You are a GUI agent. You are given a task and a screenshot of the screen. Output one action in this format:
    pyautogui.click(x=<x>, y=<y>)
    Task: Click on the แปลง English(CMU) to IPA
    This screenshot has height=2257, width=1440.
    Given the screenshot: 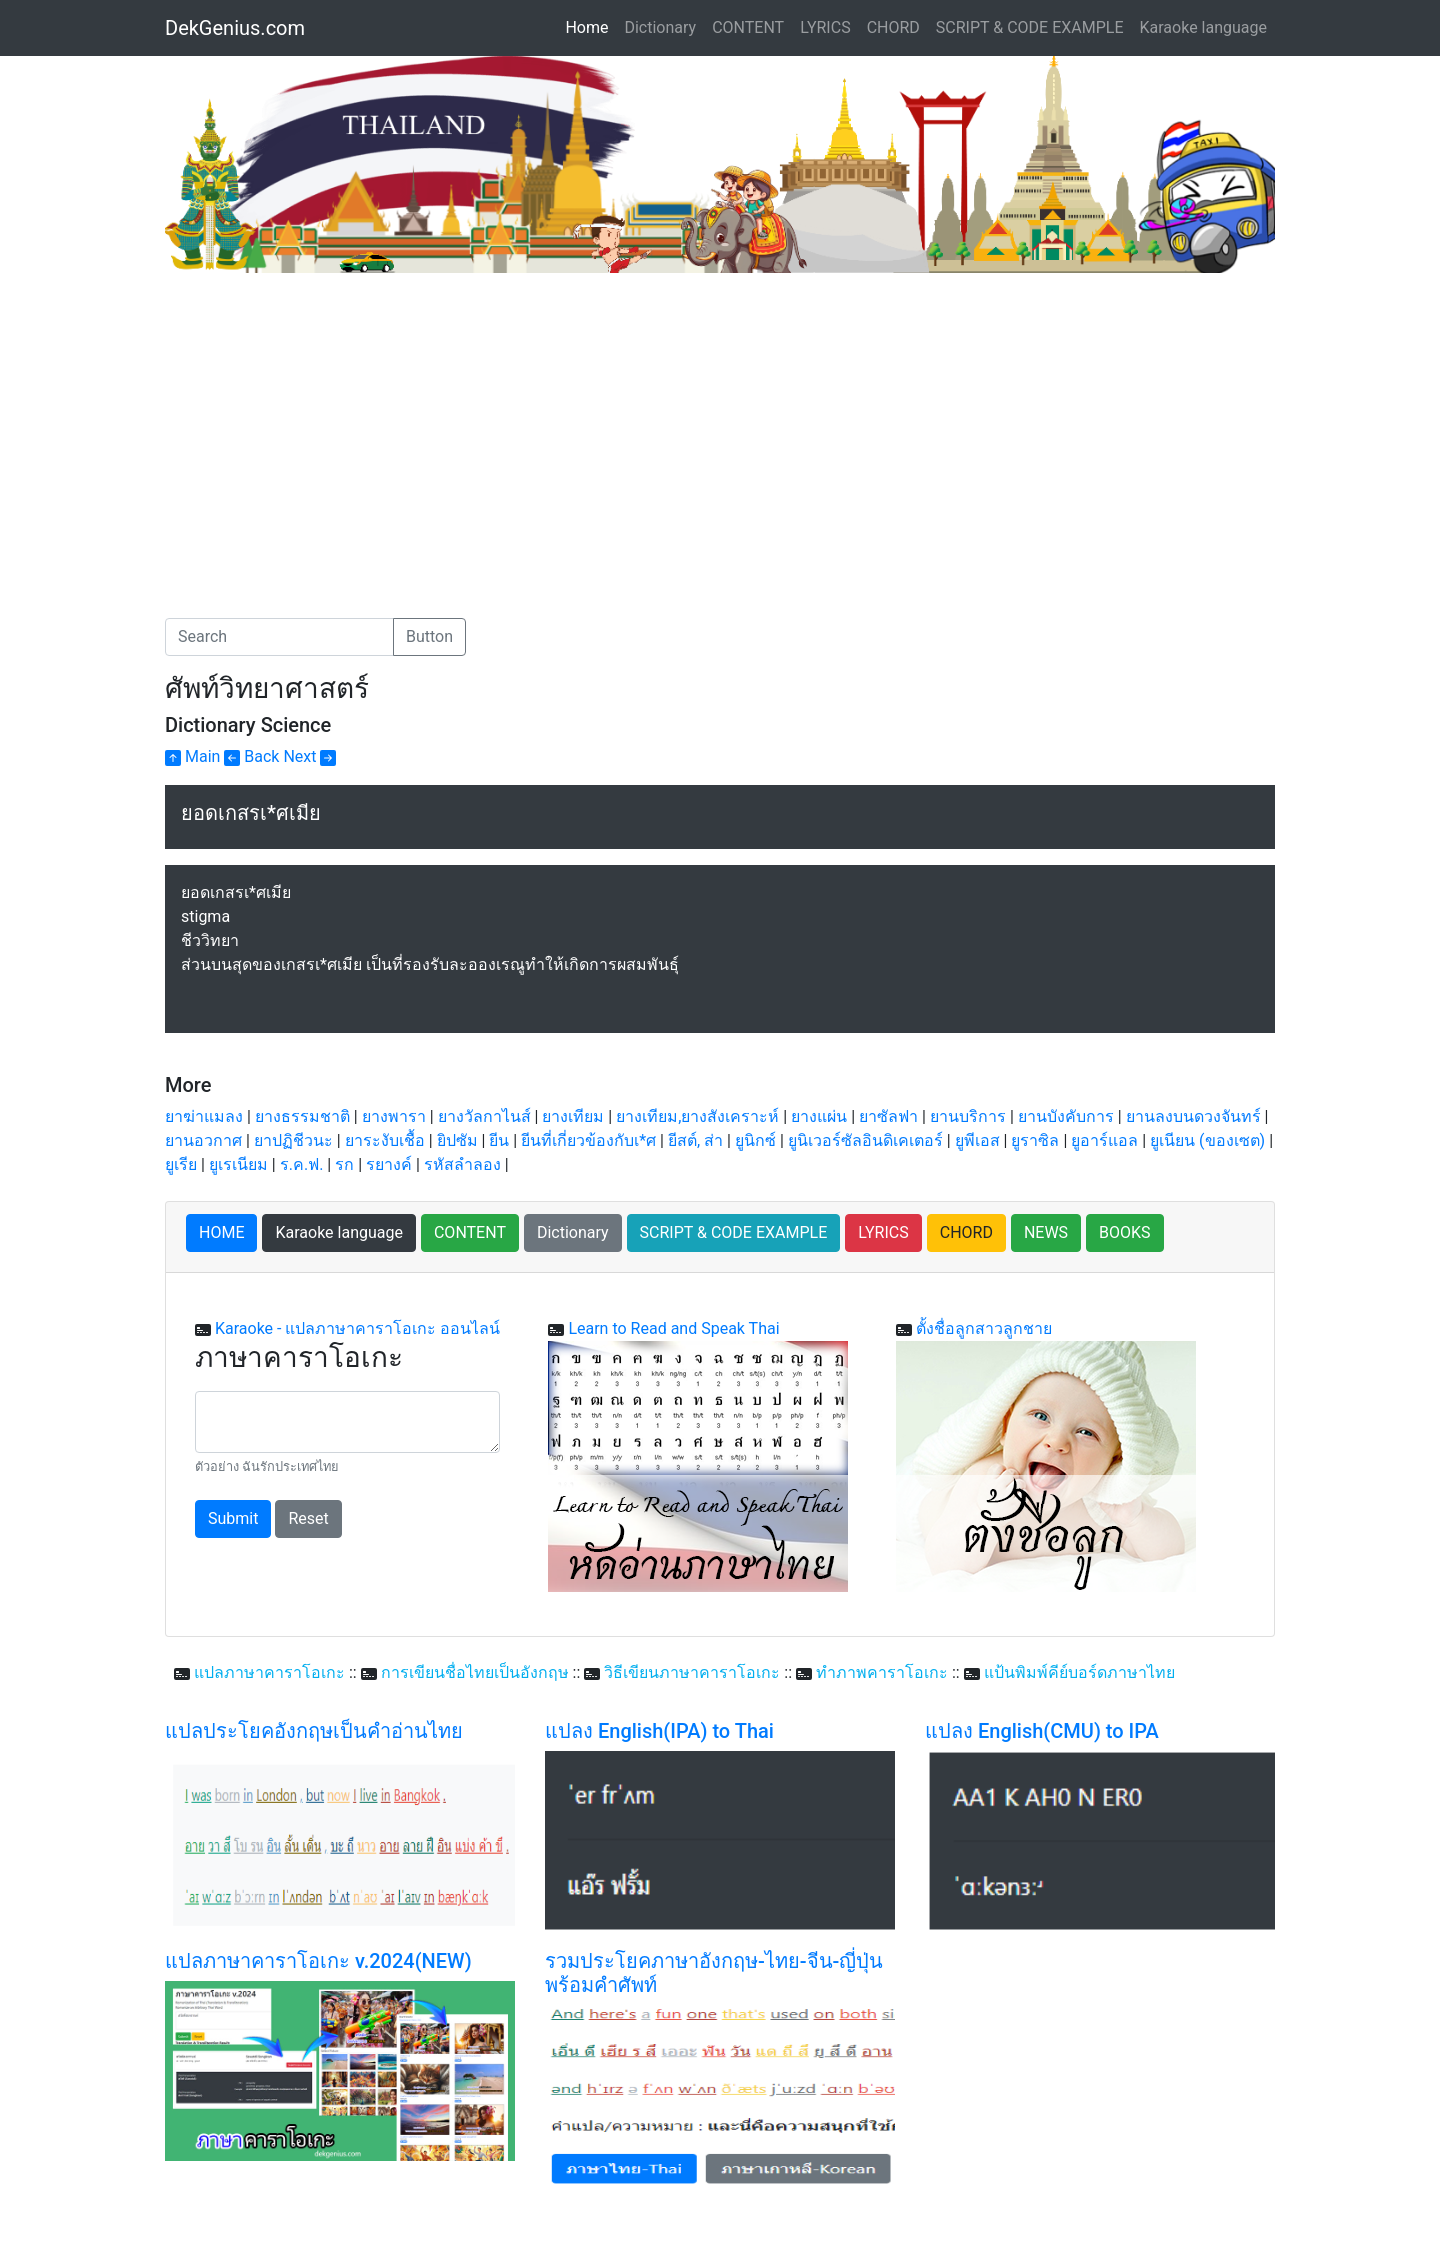 What is the action you would take?
    pyautogui.click(x=1042, y=1731)
    